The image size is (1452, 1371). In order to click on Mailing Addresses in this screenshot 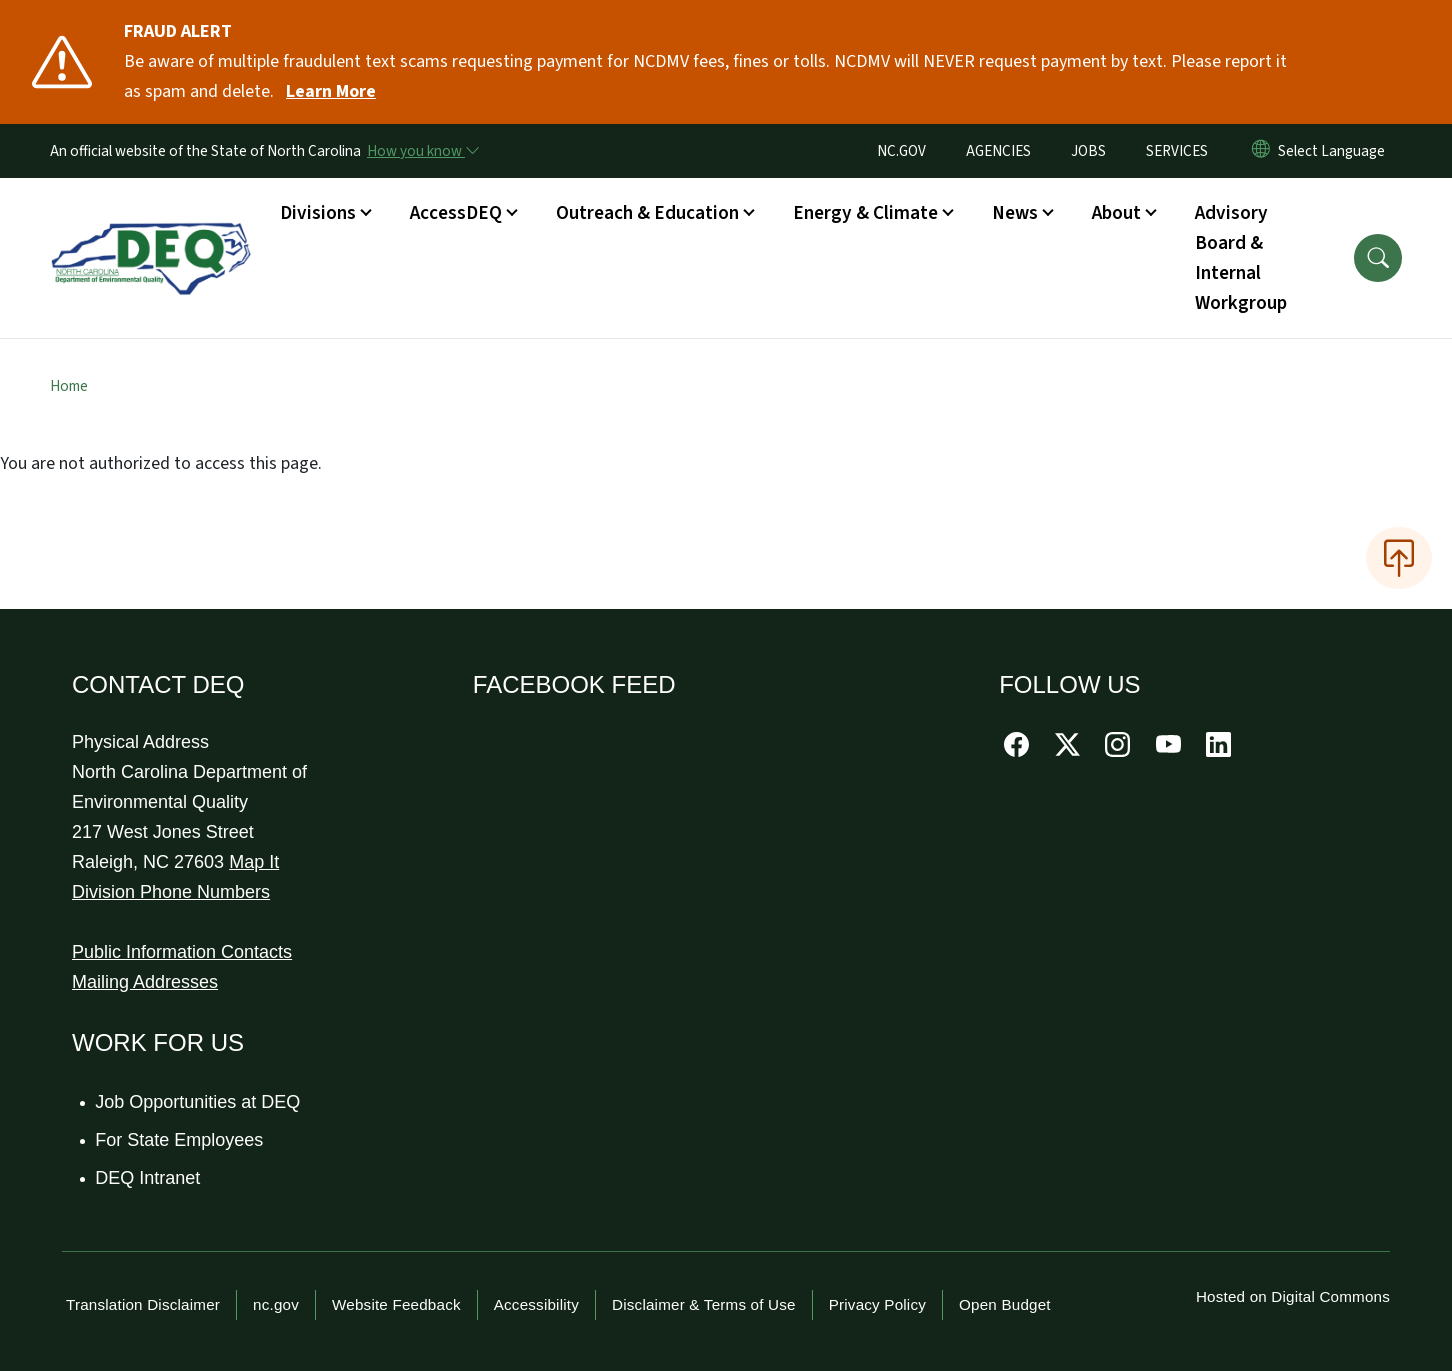, I will do `click(145, 982)`.